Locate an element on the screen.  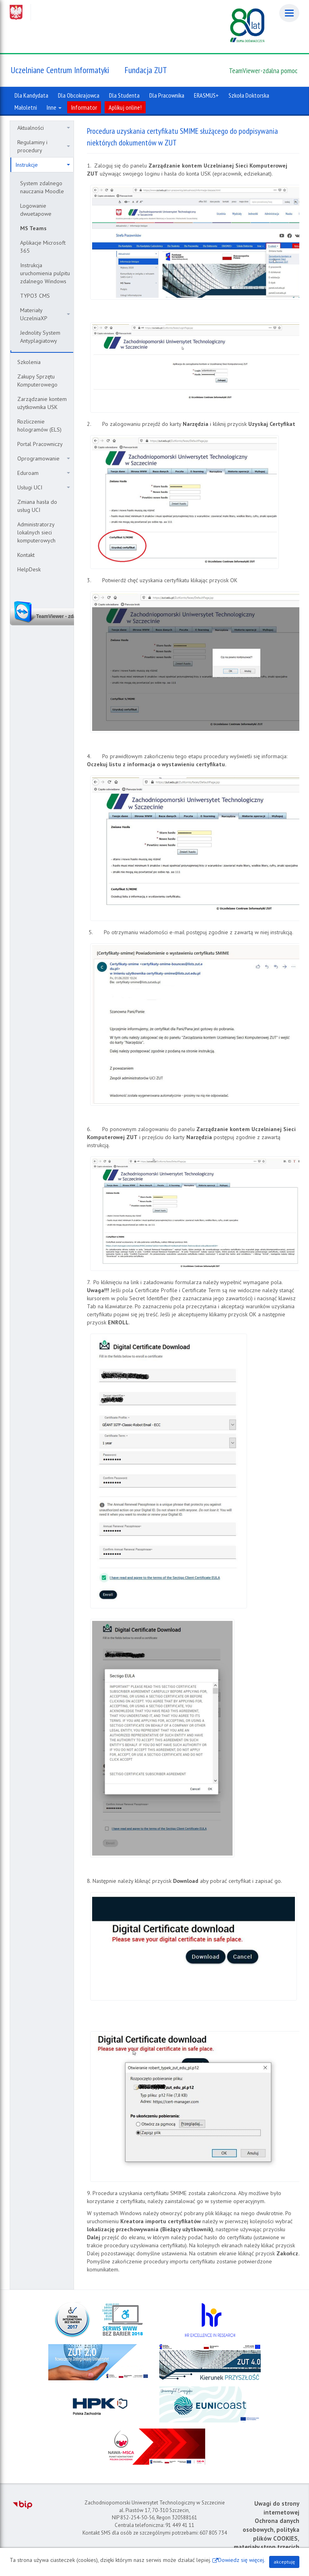
Logowanie dwuetapowe is located at coordinates (36, 209).